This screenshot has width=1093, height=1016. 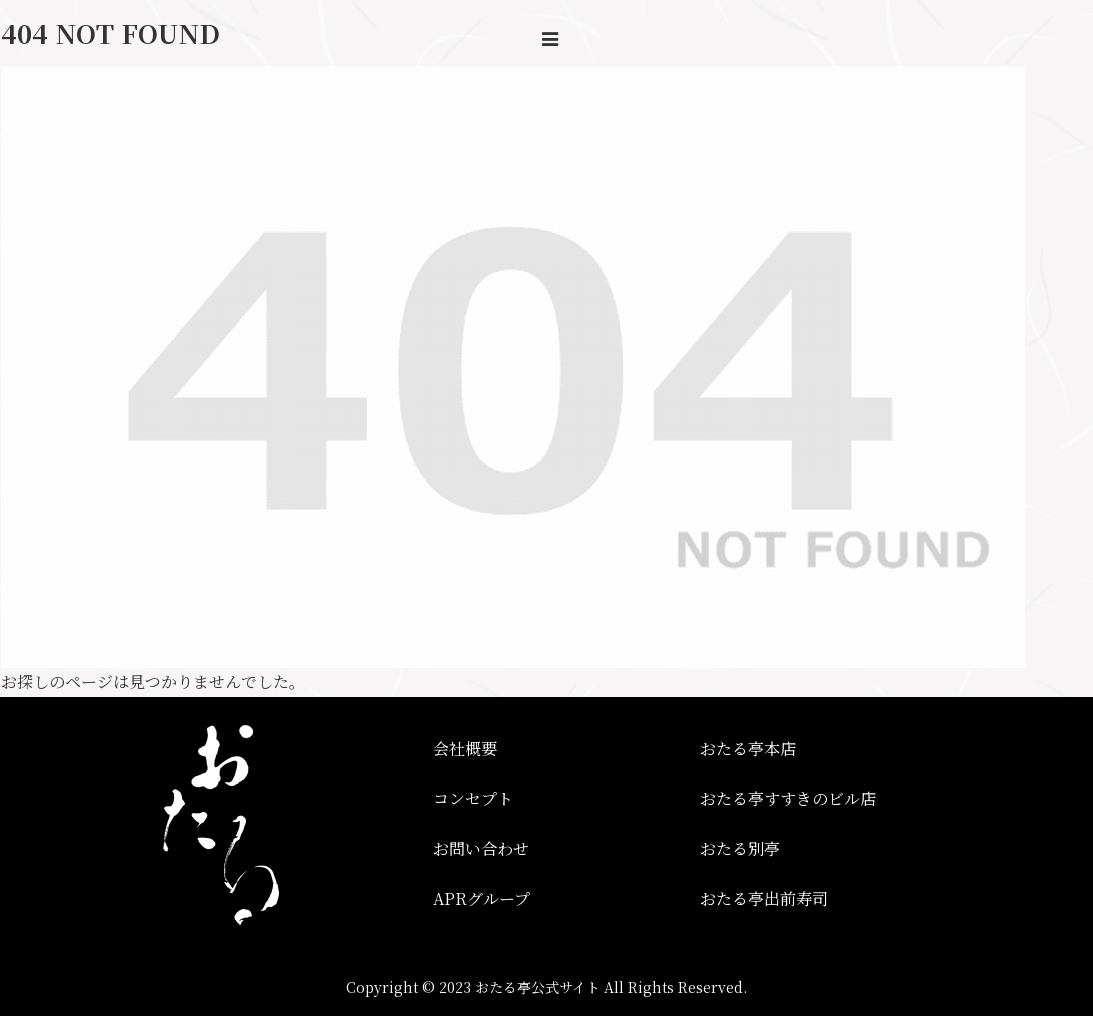 What do you see at coordinates (788, 798) in the screenshot?
I see `おたる亭すすきのビル店` at bounding box center [788, 798].